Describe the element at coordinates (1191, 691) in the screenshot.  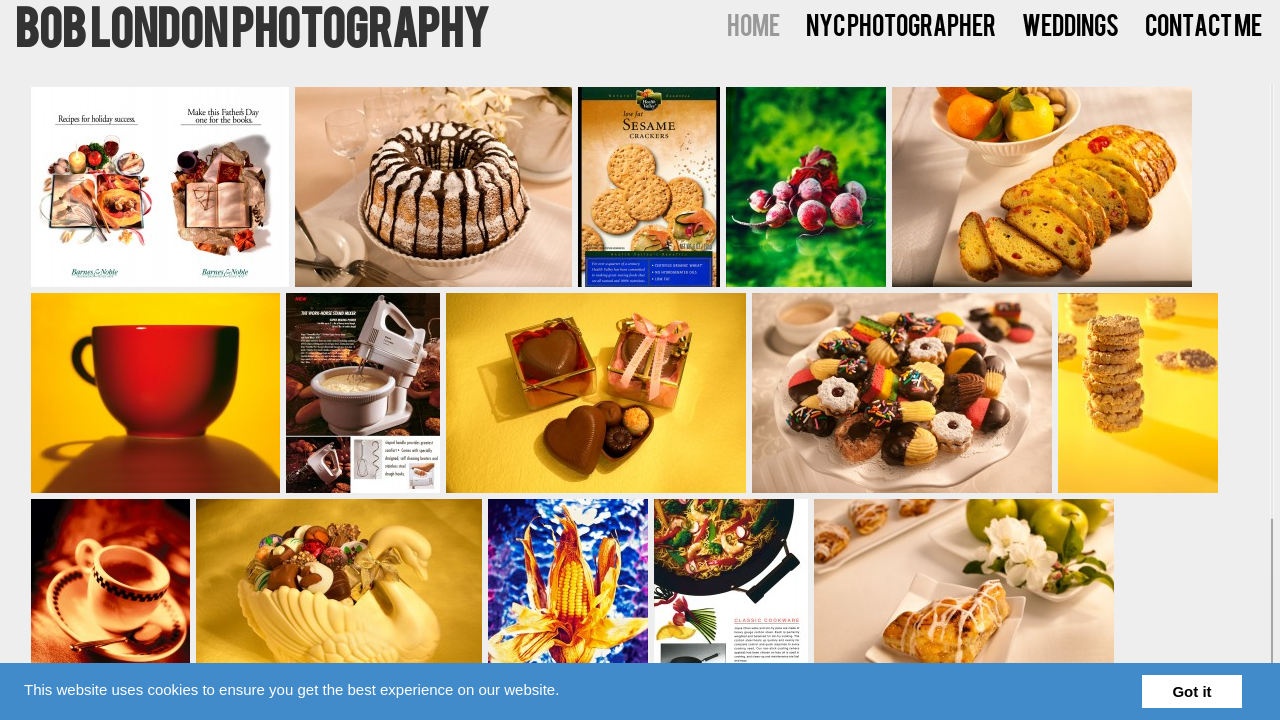
I see `Got it` at that location.